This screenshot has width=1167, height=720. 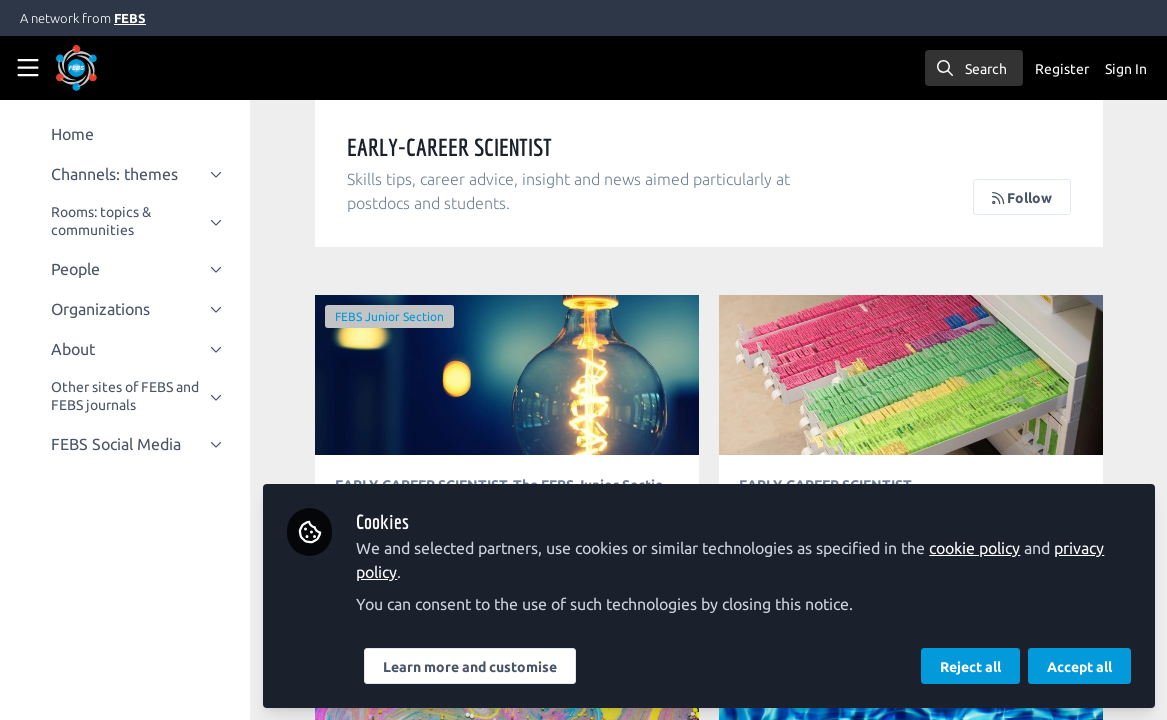 What do you see at coordinates (974, 68) in the screenshot?
I see `[search]` at bounding box center [974, 68].